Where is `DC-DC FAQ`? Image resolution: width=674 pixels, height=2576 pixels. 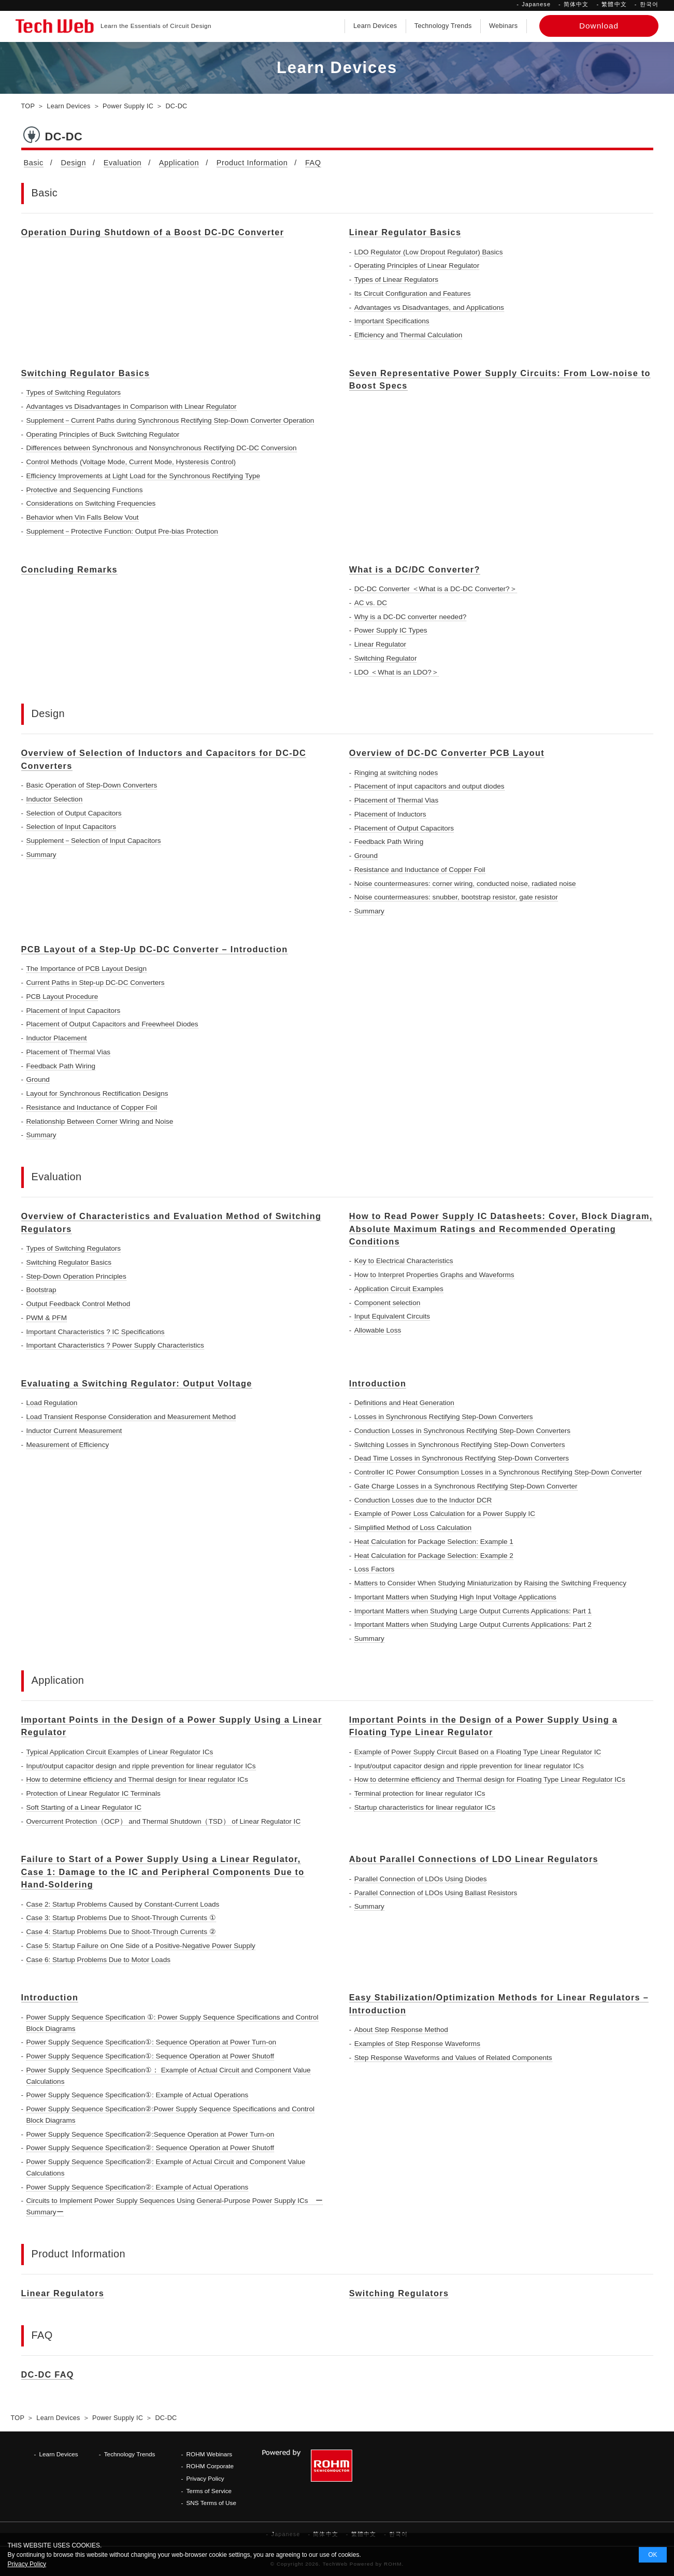 DC-DC FAQ is located at coordinates (47, 2374).